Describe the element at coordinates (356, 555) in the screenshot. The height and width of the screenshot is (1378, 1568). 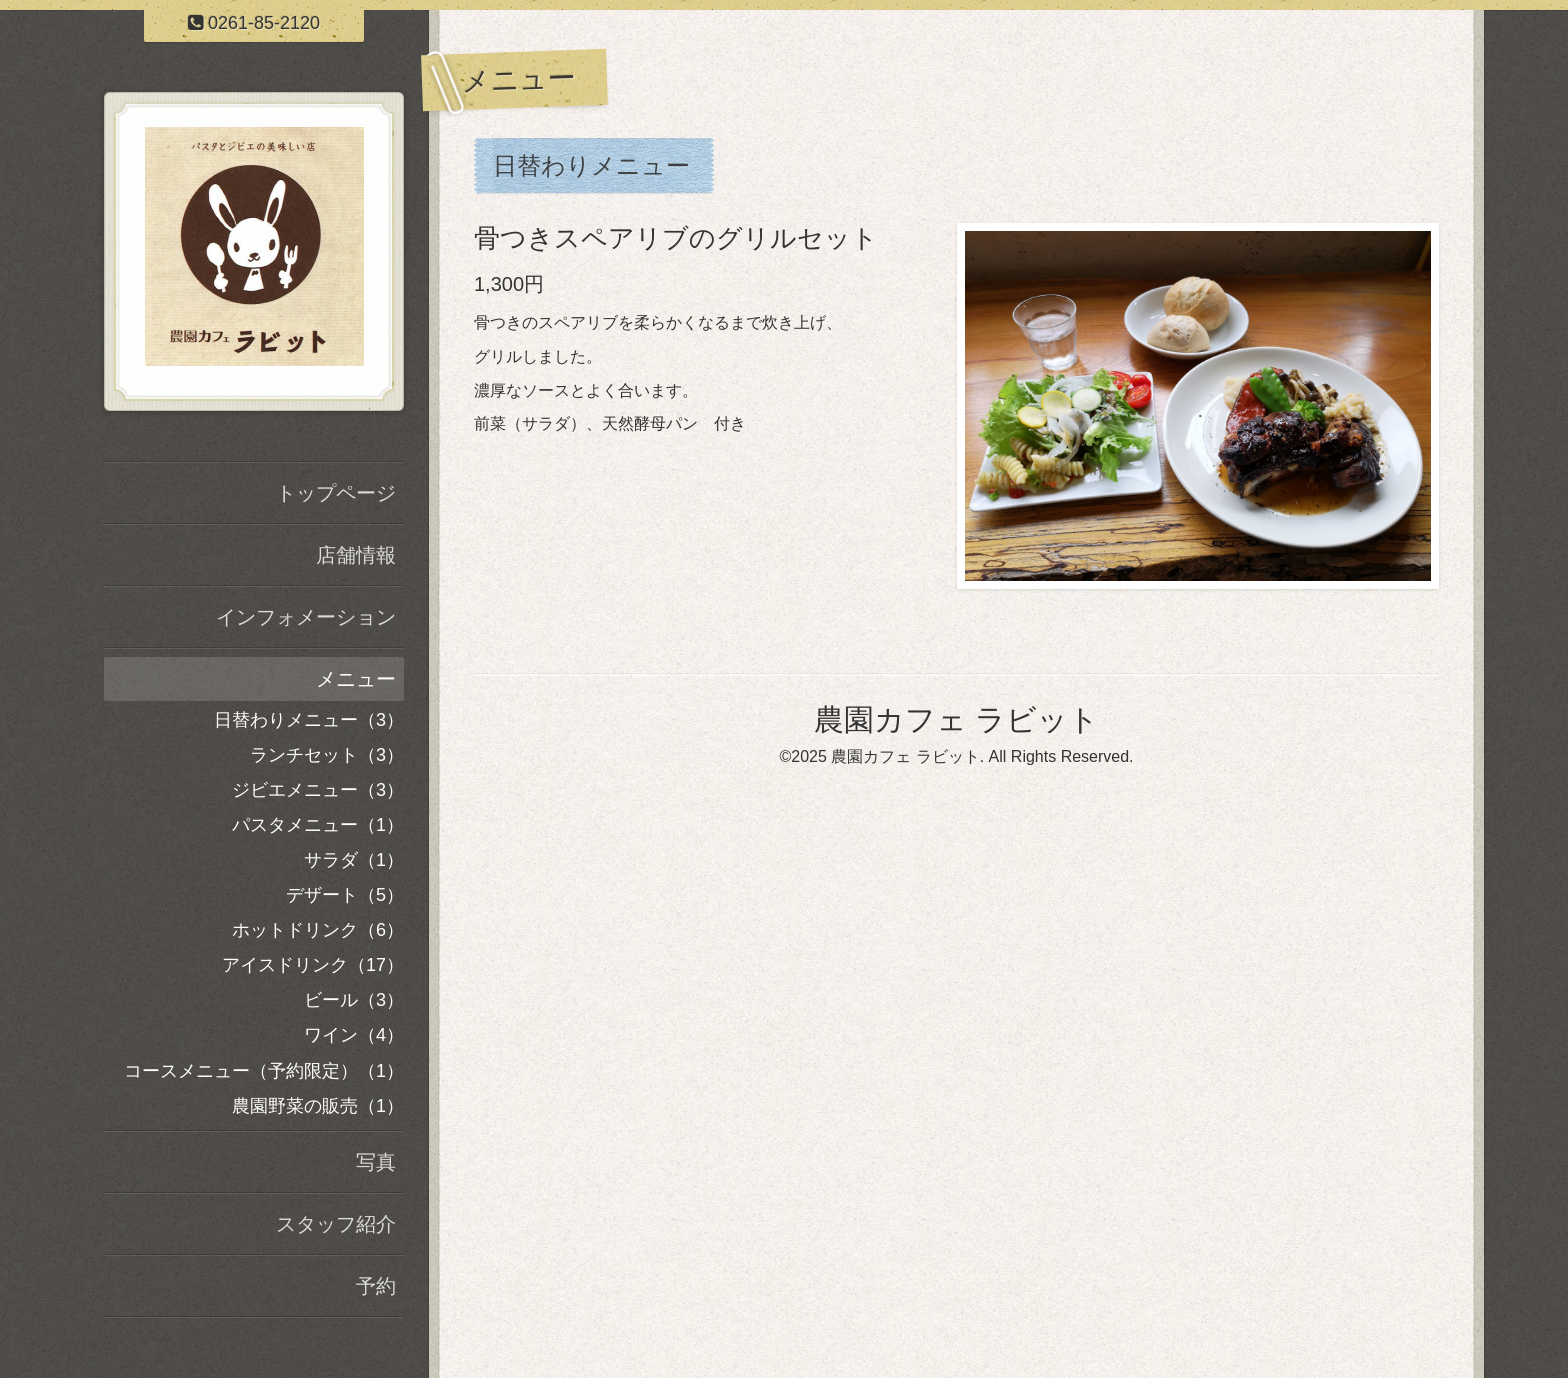
I see `店舗情報` at that location.